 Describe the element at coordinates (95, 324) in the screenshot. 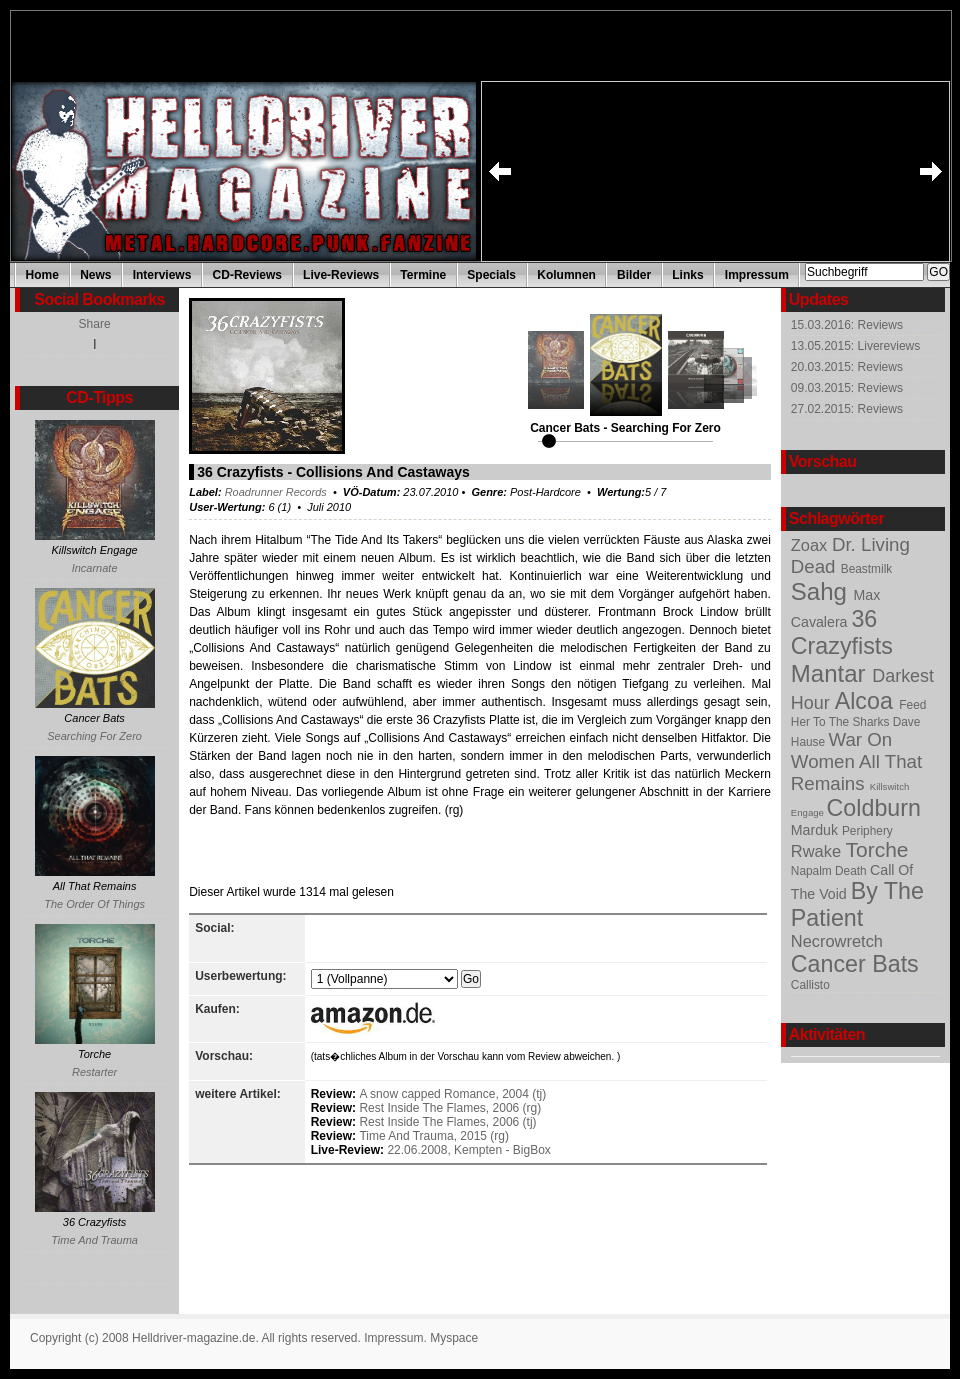

I see `Share` at that location.